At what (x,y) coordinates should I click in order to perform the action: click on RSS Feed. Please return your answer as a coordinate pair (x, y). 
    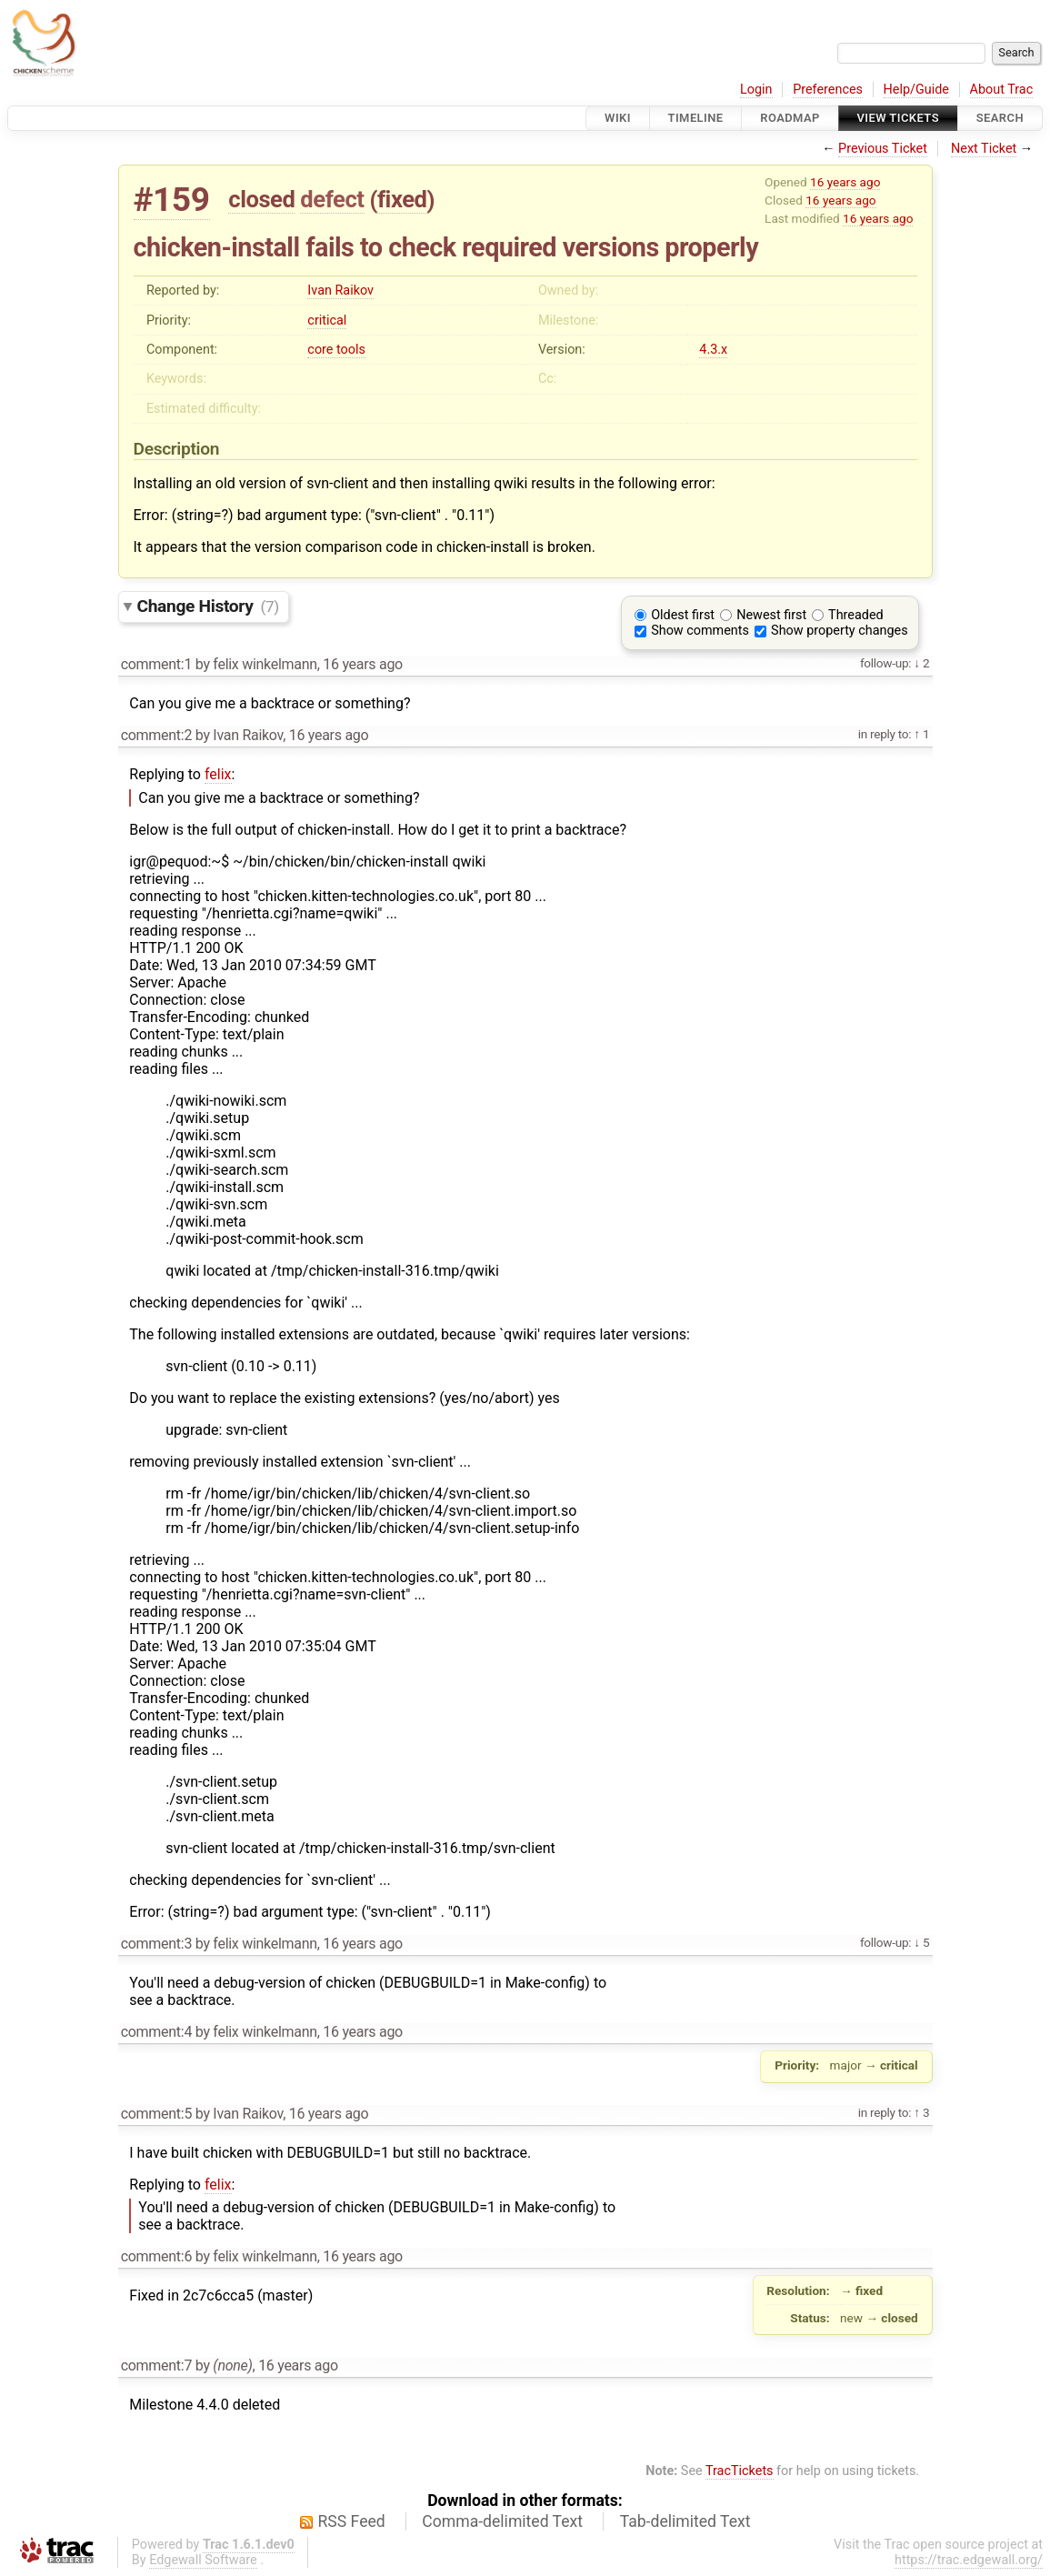
    Looking at the image, I should click on (351, 2521).